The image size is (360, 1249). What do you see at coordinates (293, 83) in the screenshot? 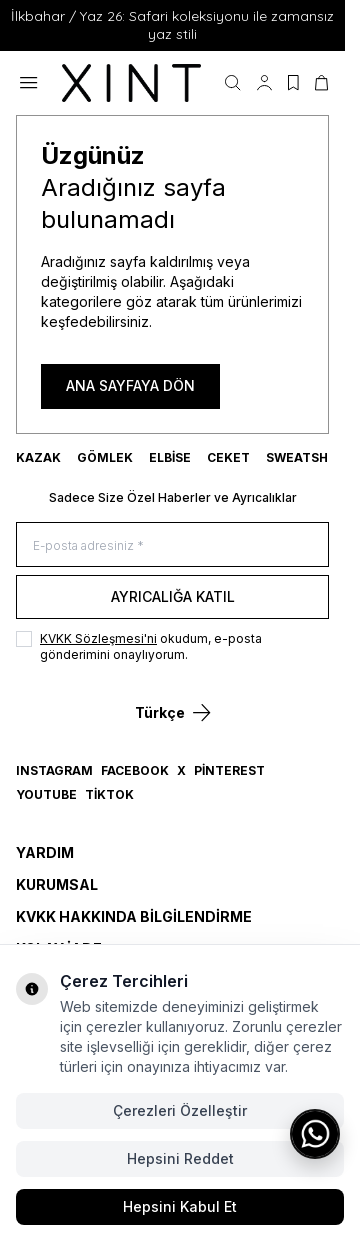
I see `[Favorilerim]` at bounding box center [293, 83].